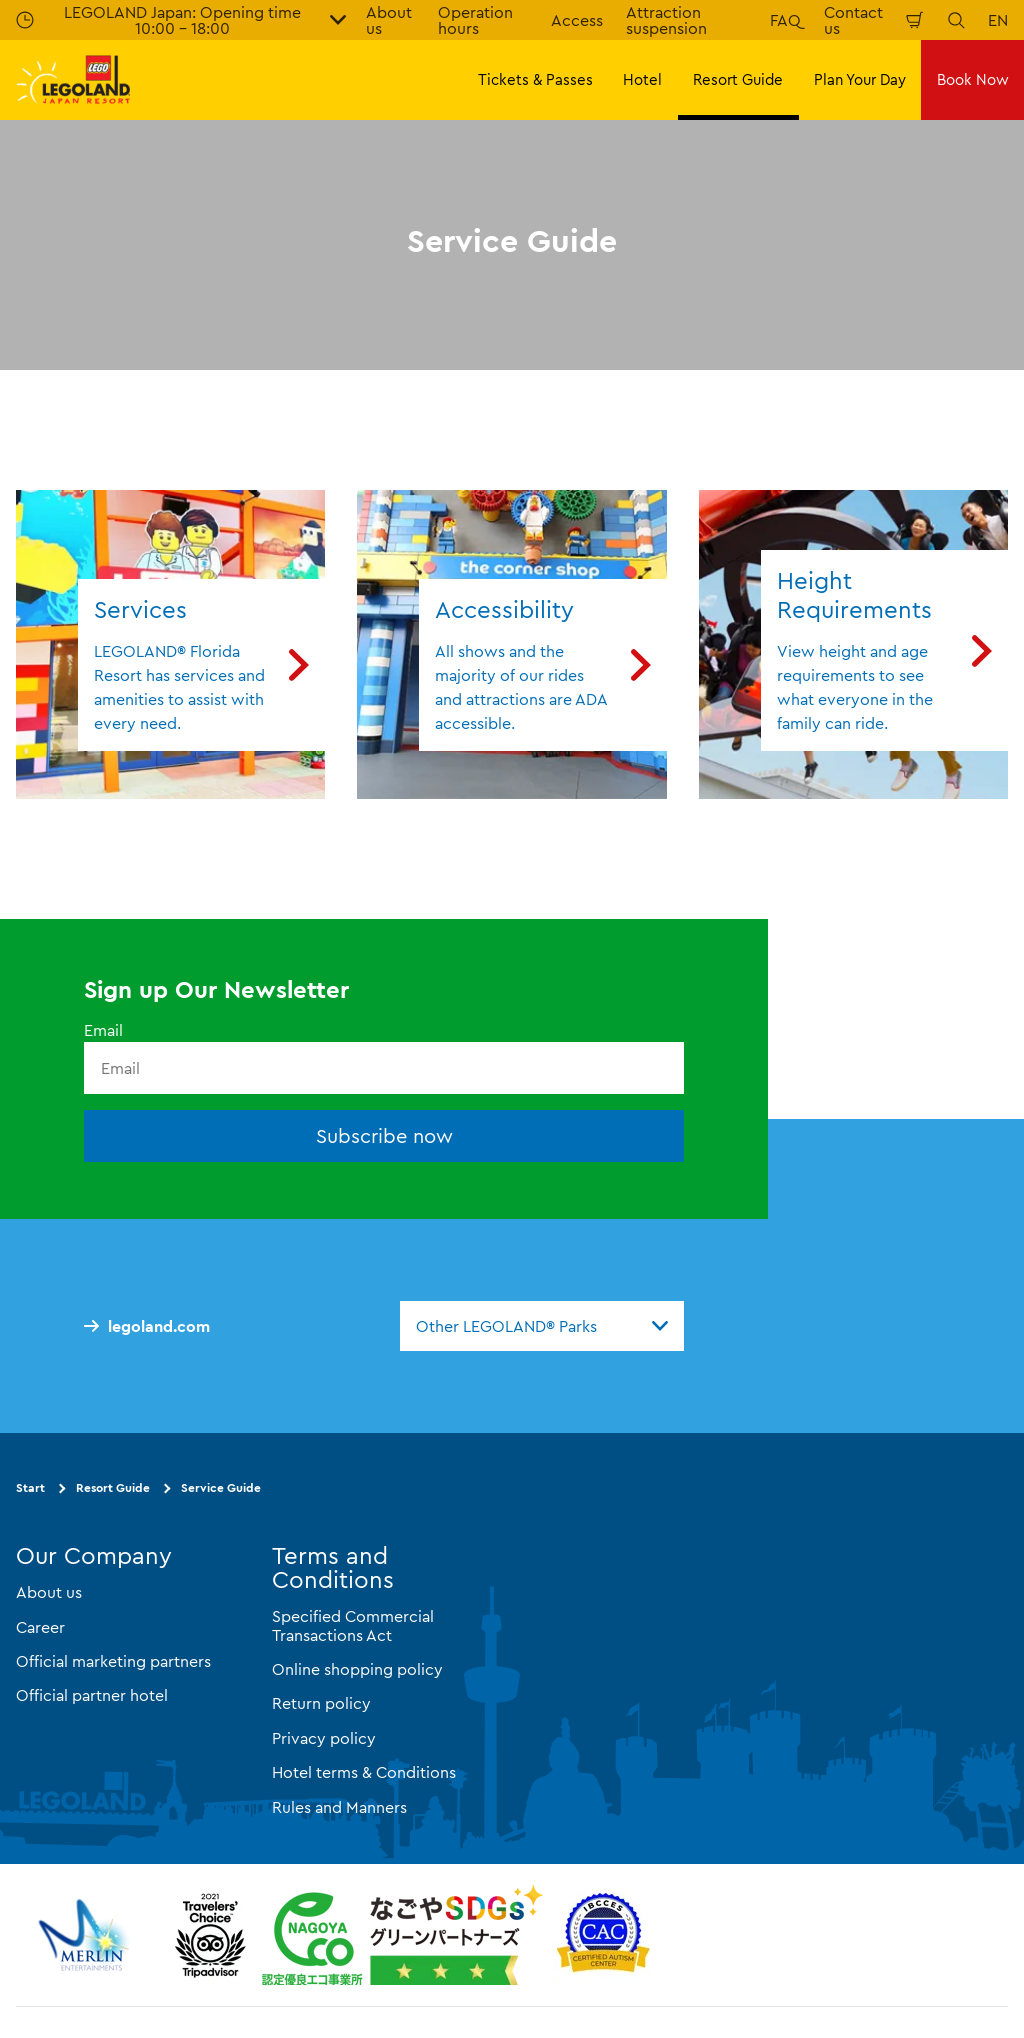 This screenshot has width=1024, height=2038. I want to click on Tickets & Passes [button], so click(535, 79).